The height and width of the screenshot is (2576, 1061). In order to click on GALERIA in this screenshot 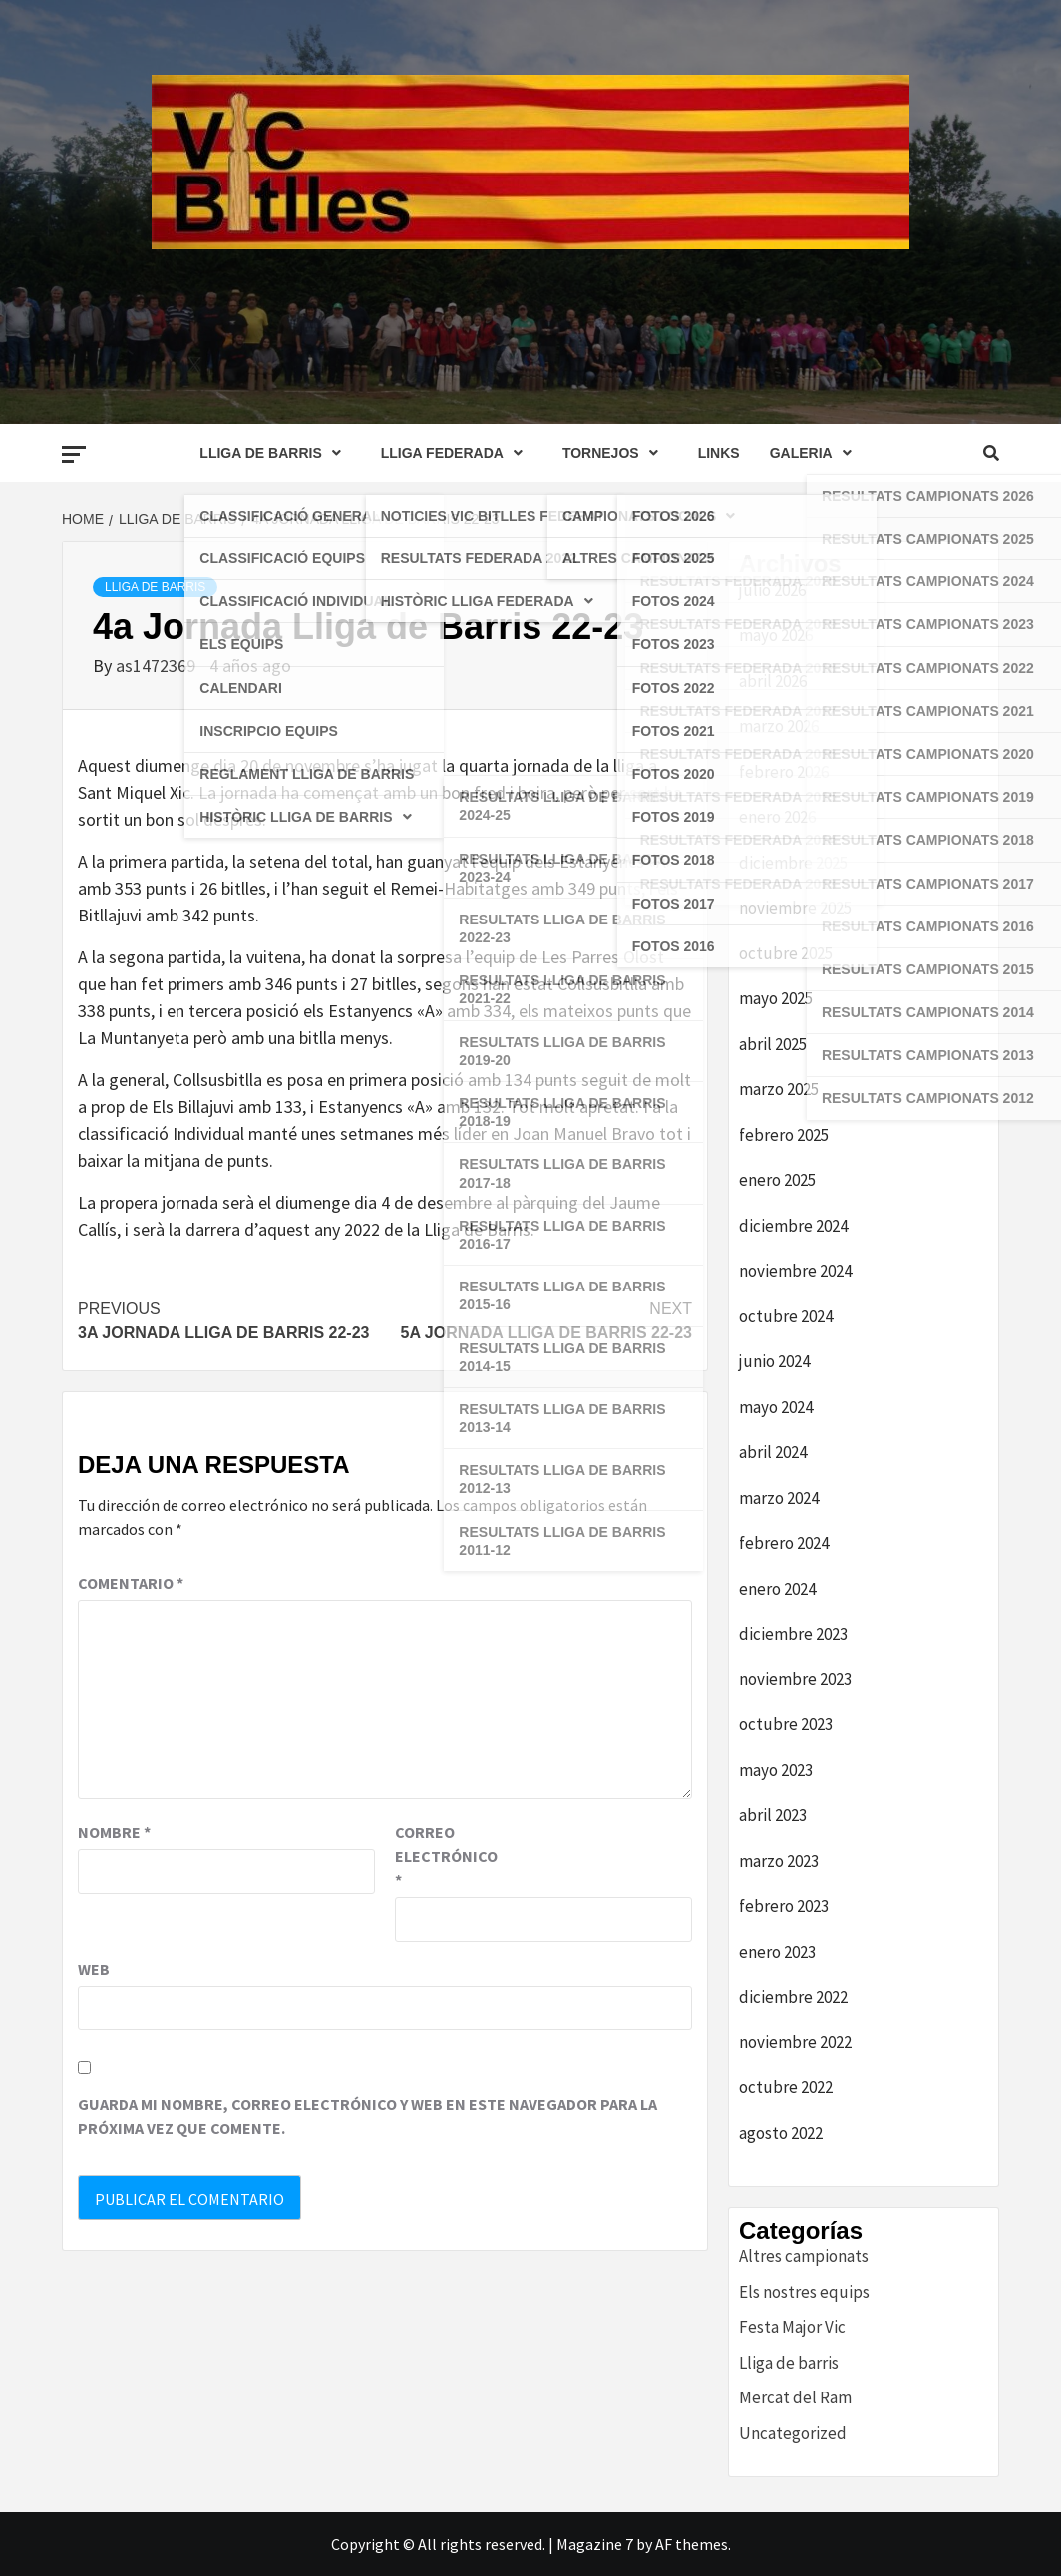, I will do `click(816, 453)`.